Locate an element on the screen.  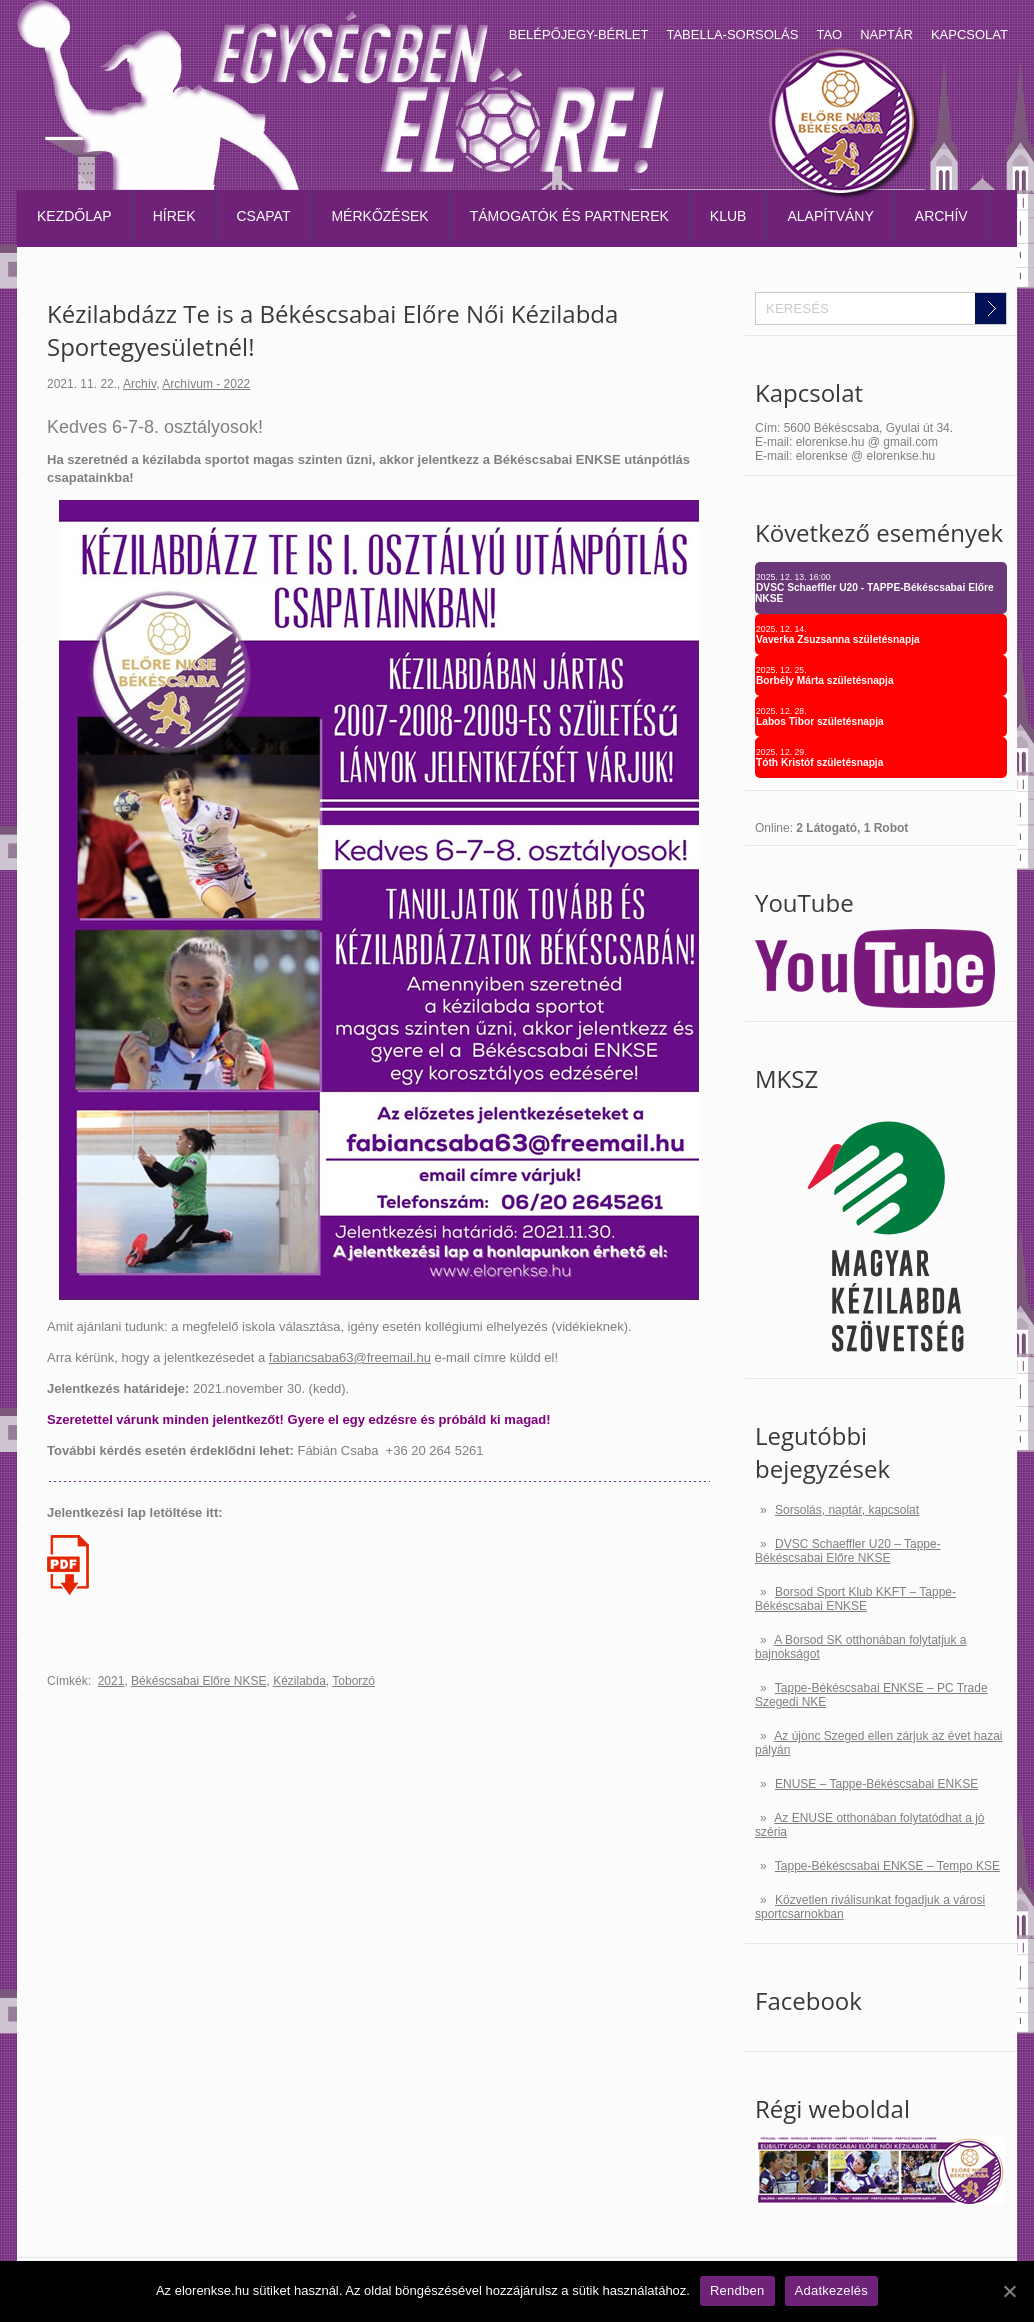
Kapcsolat is located at coordinates (969, 34).